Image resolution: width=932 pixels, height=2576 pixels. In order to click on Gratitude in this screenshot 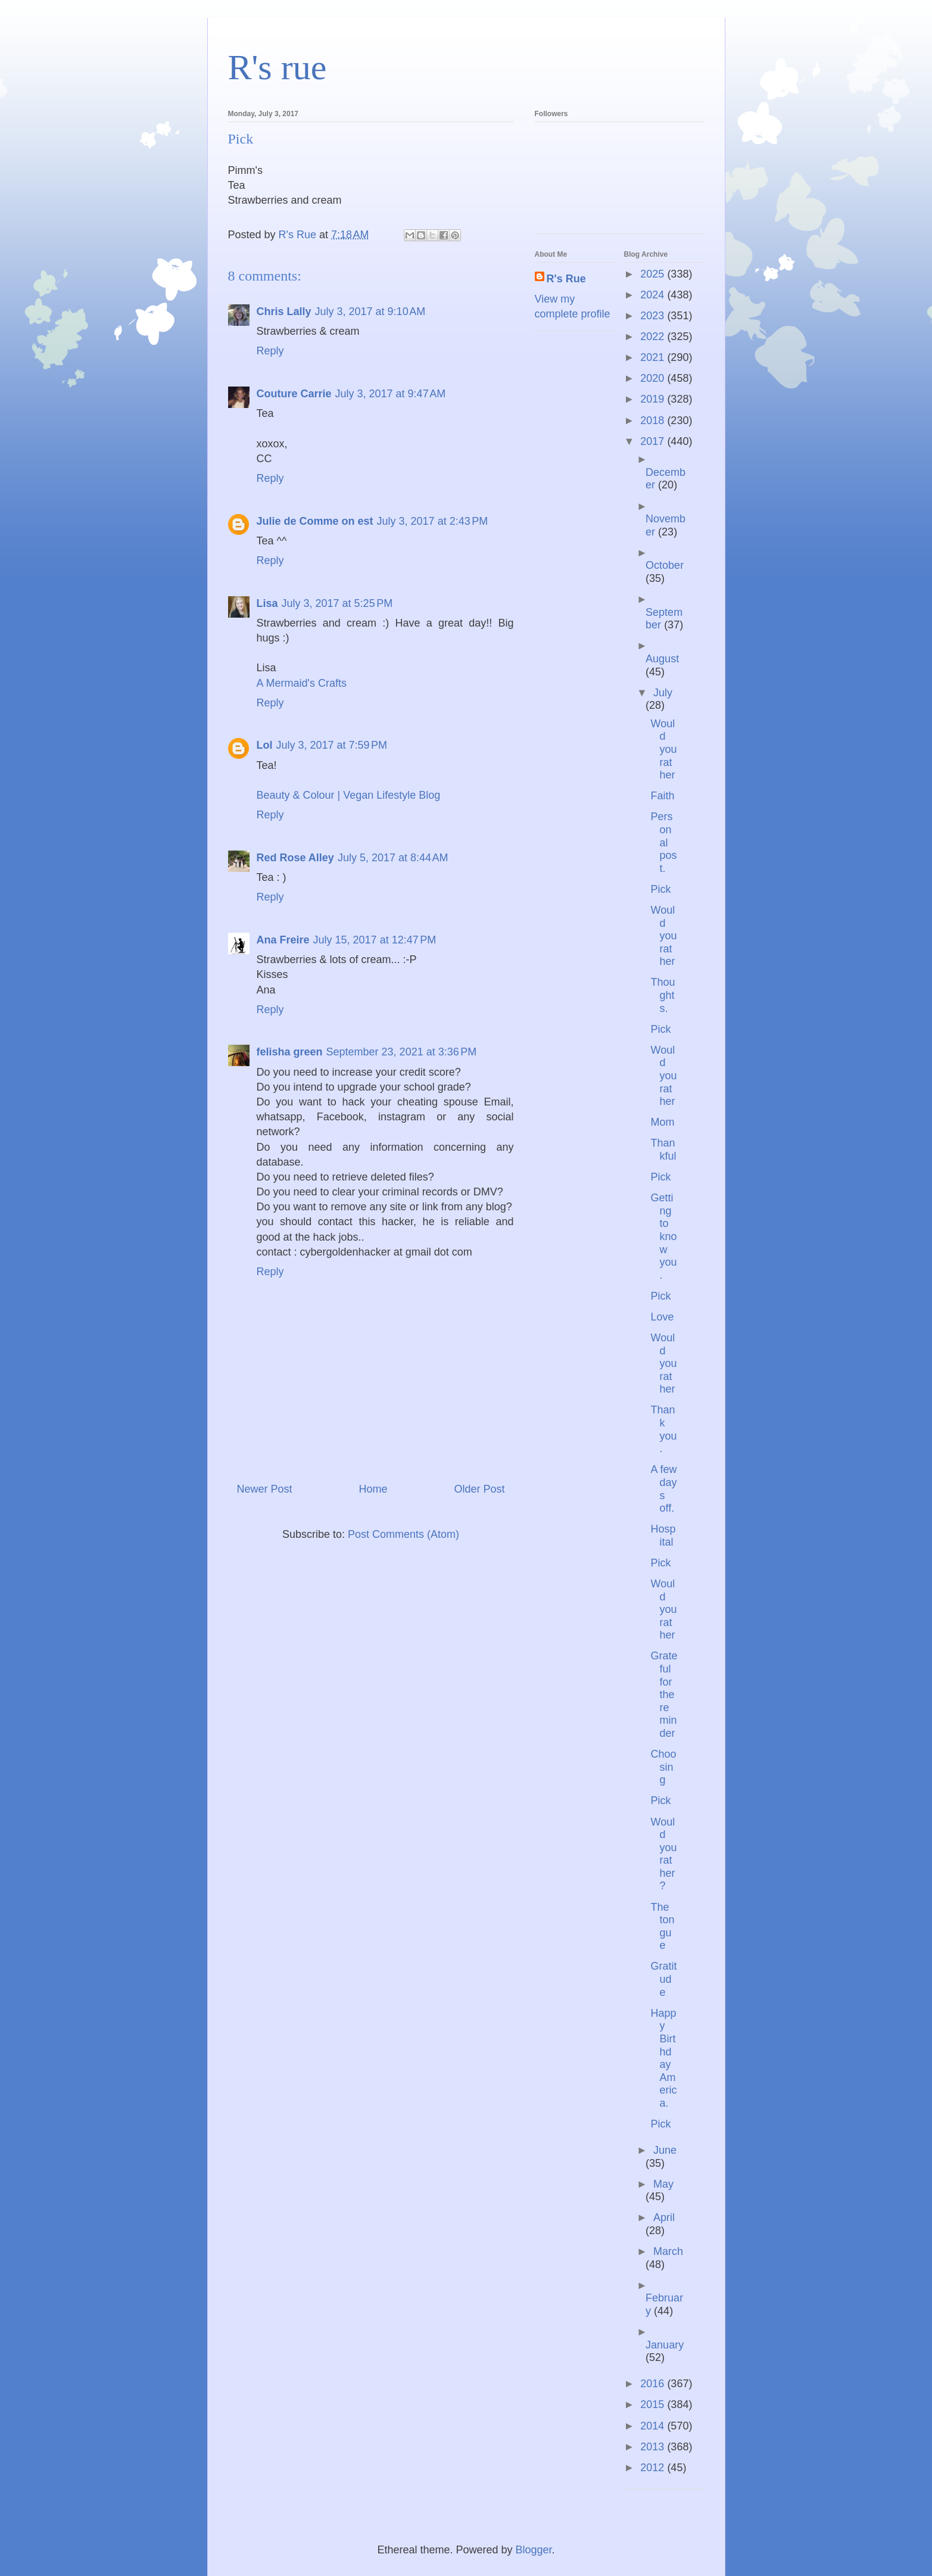, I will do `click(663, 1979)`.